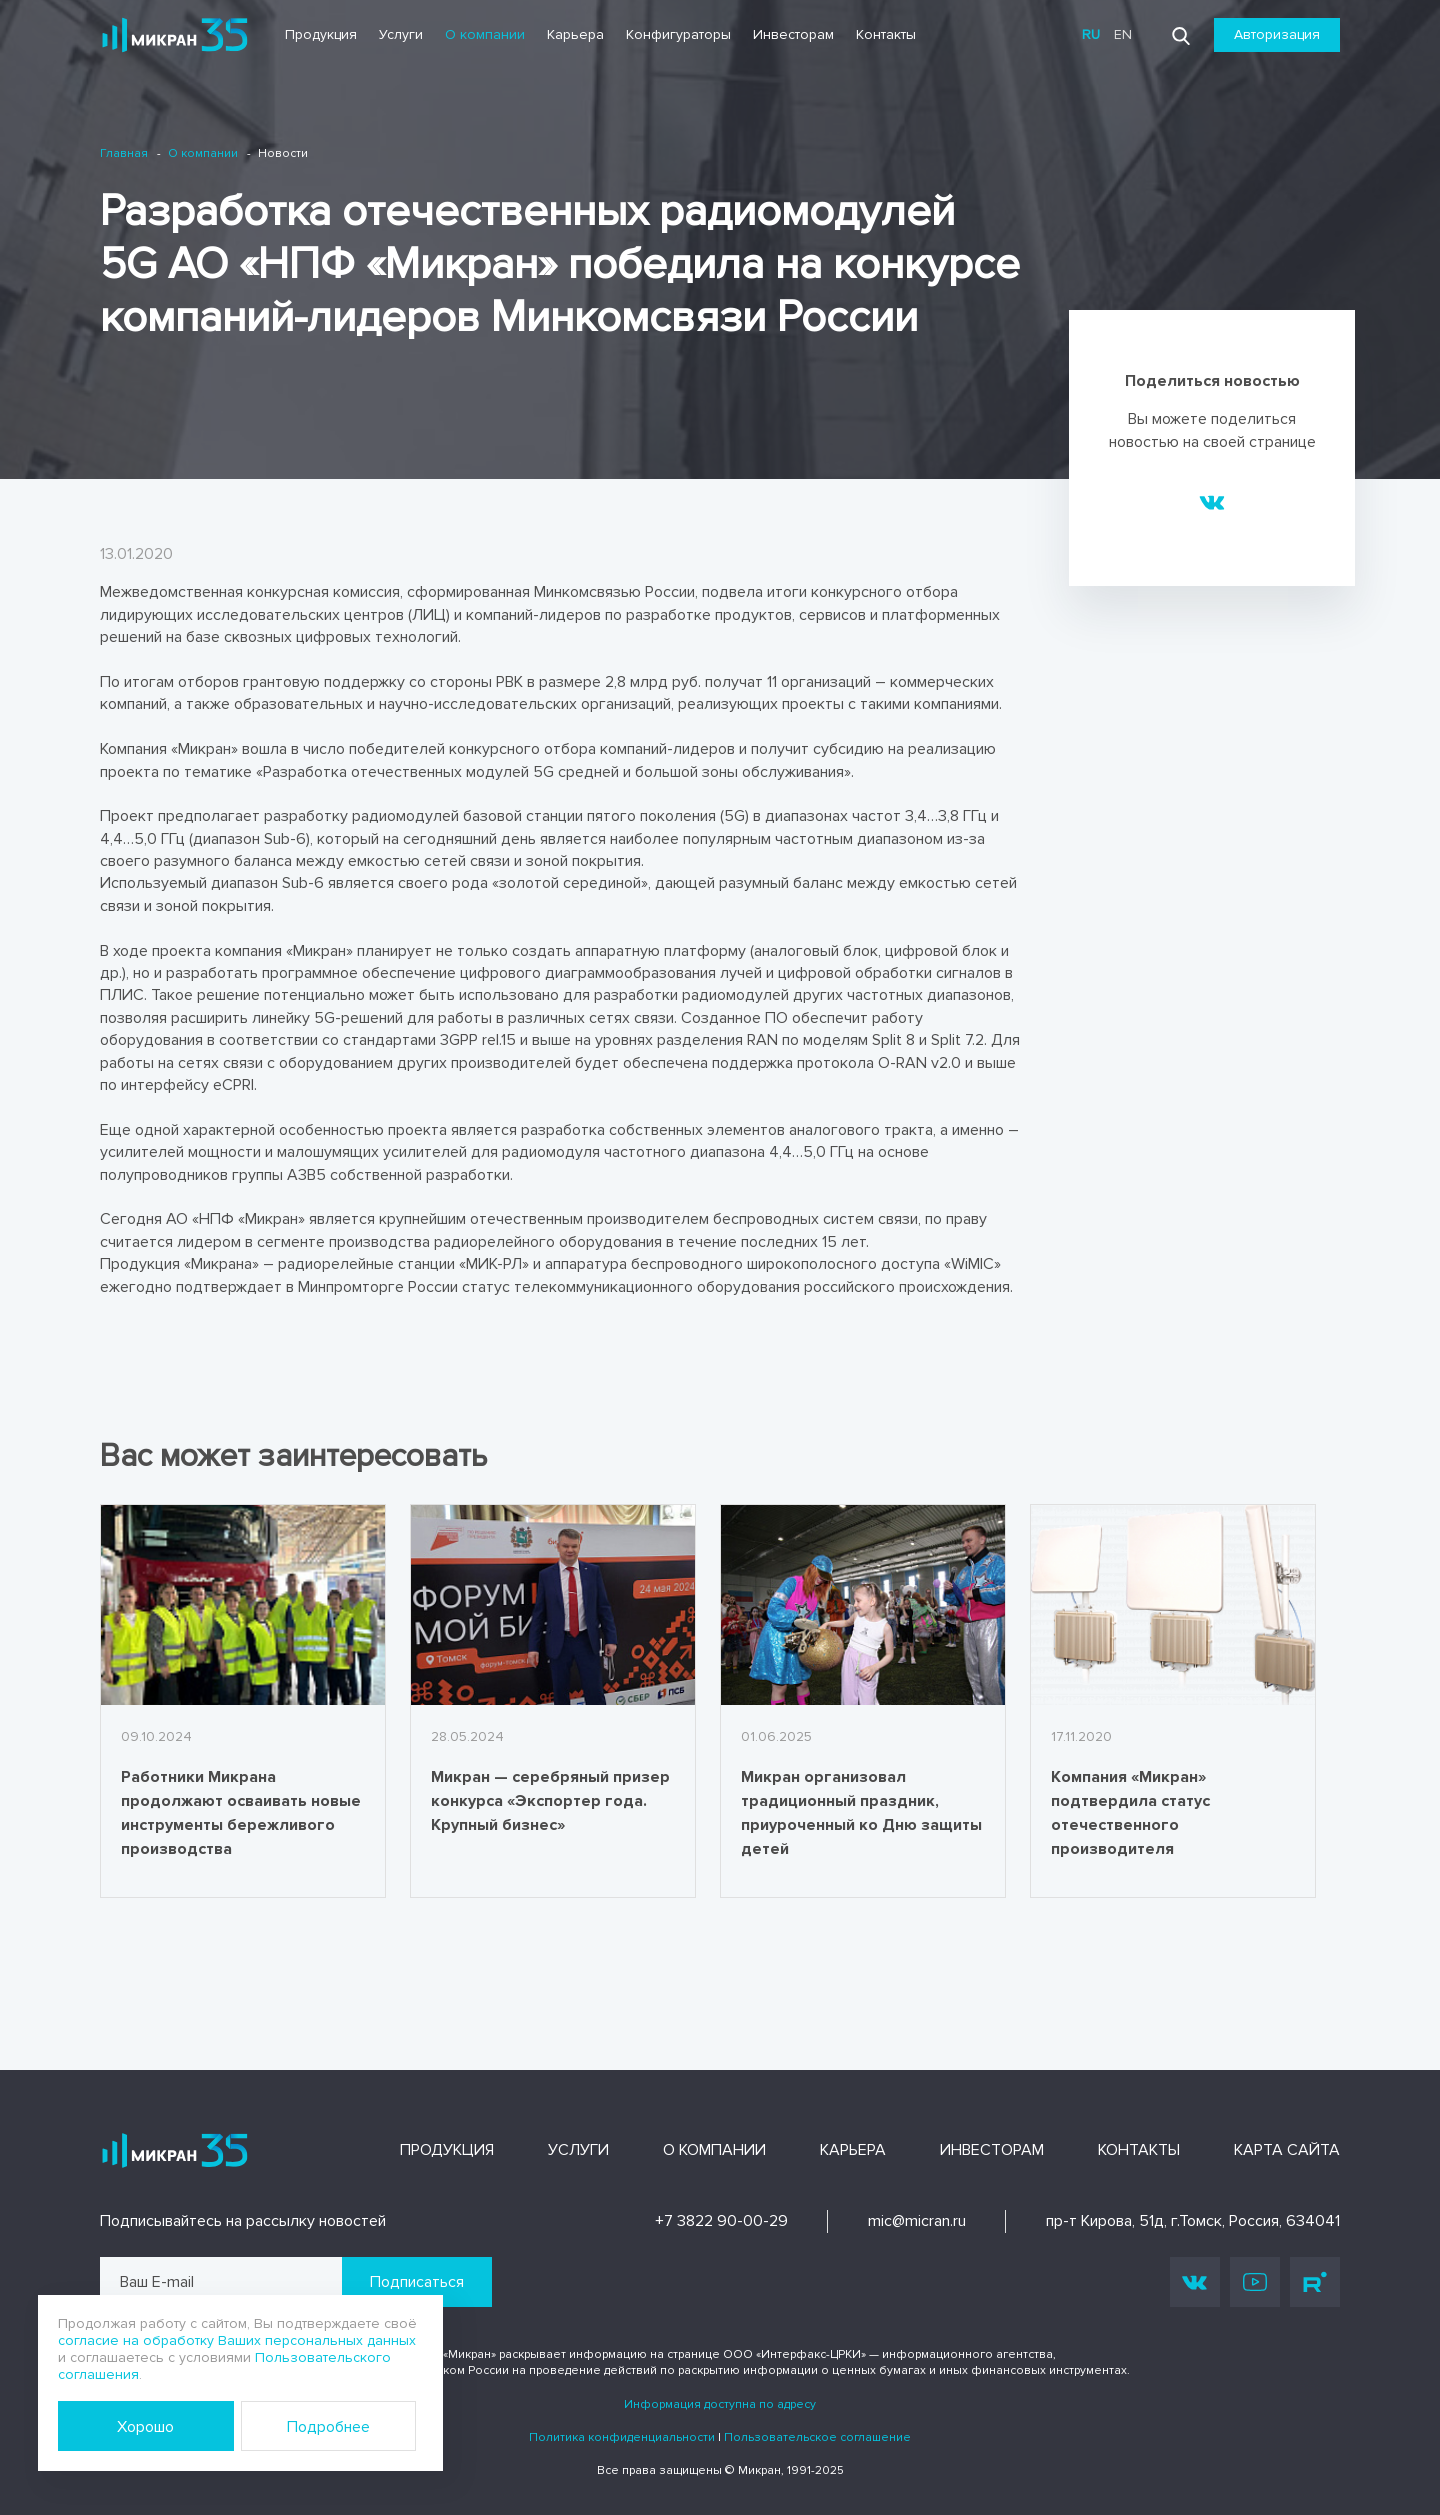 The width and height of the screenshot is (1440, 2515). I want to click on Карта сайта, so click(1287, 2150).